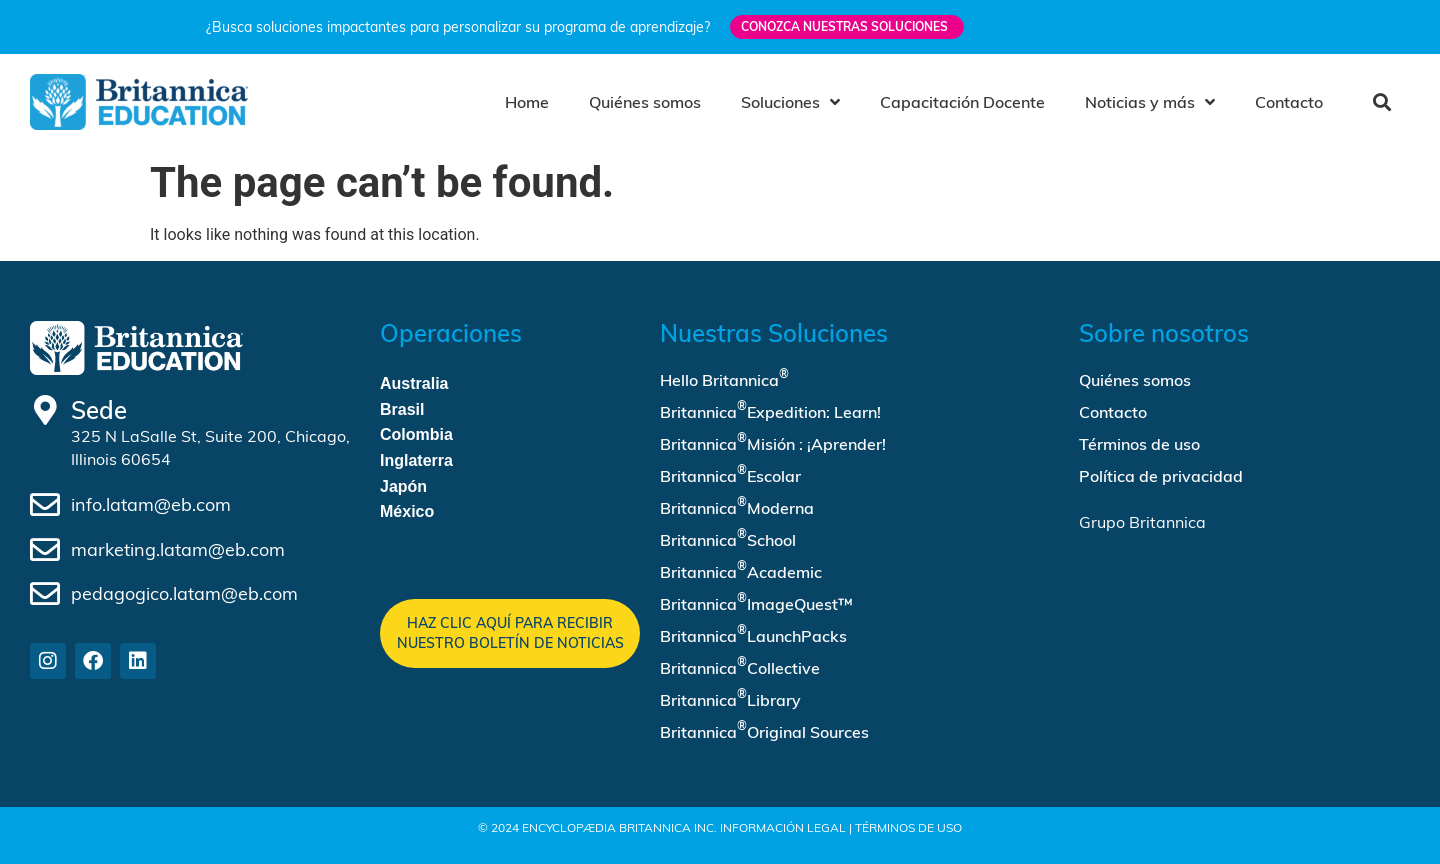  I want to click on [button], so click(1381, 101).